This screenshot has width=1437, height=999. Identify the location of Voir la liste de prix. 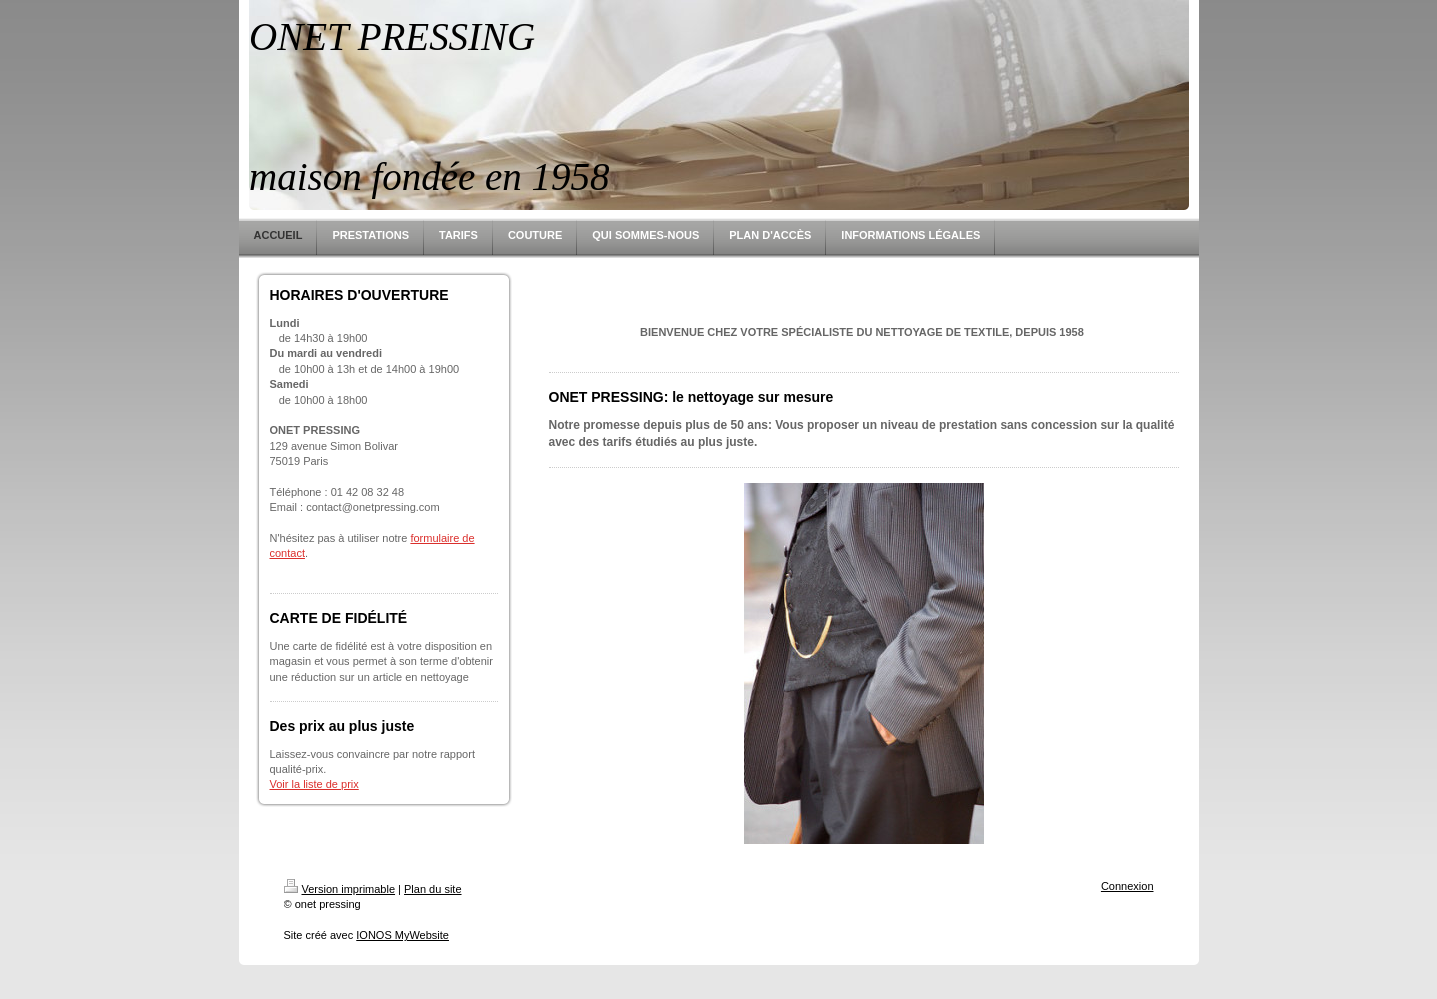
(314, 784).